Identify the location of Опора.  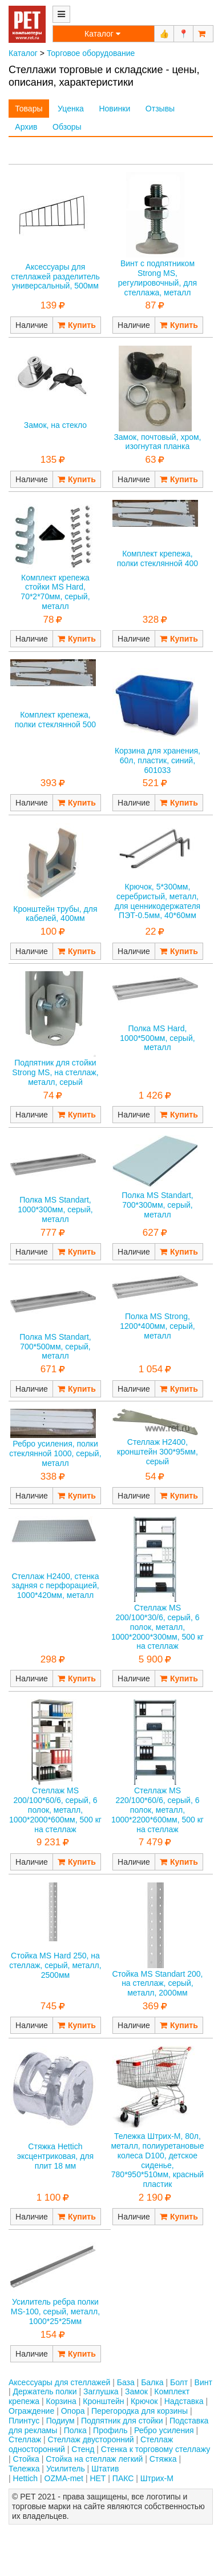
(73, 2410).